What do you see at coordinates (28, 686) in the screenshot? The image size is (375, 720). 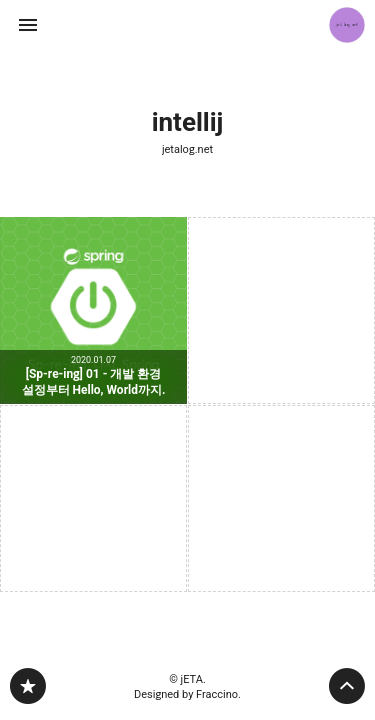 I see `jetalog.net 블로그` at bounding box center [28, 686].